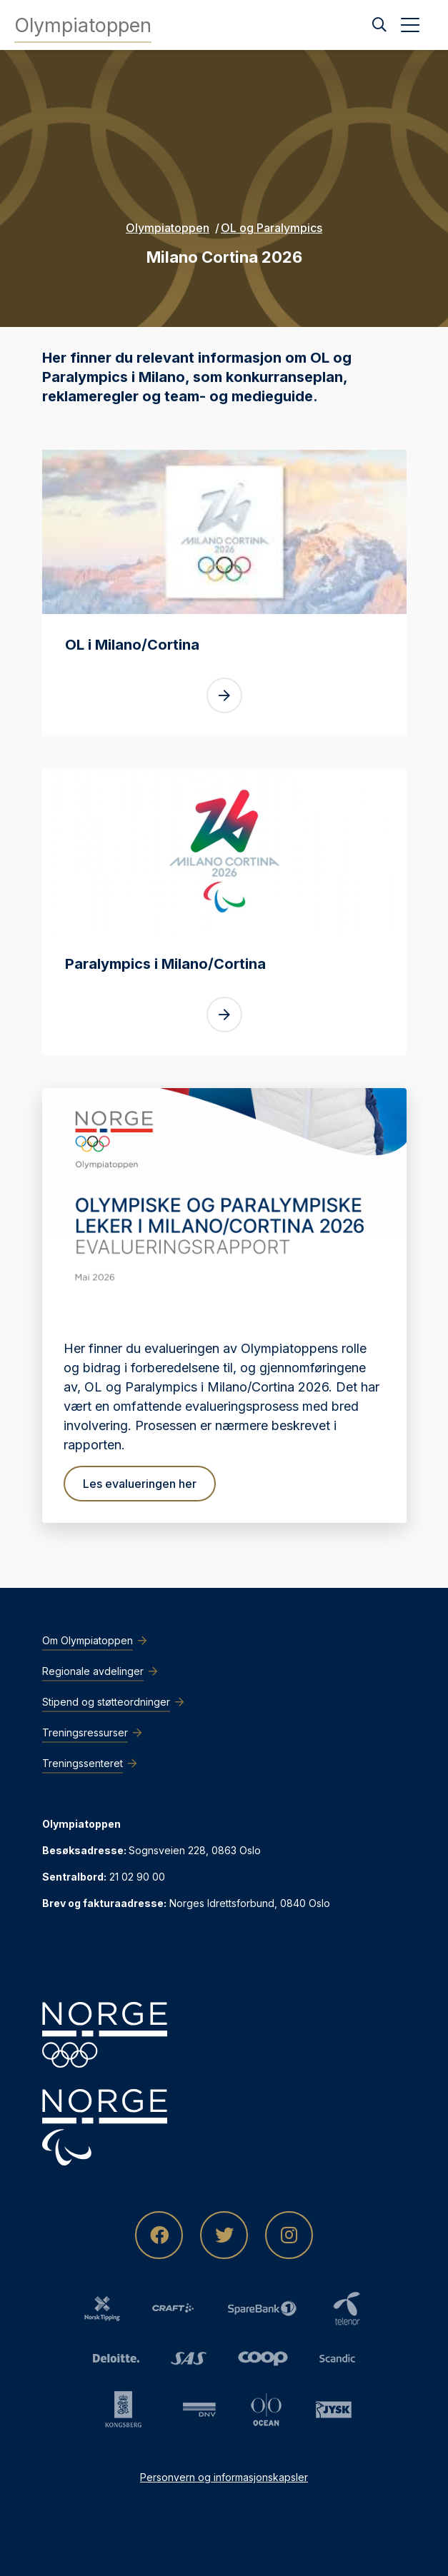 The height and width of the screenshot is (2576, 448). What do you see at coordinates (139, 1483) in the screenshot?
I see `Les evalueringen her` at bounding box center [139, 1483].